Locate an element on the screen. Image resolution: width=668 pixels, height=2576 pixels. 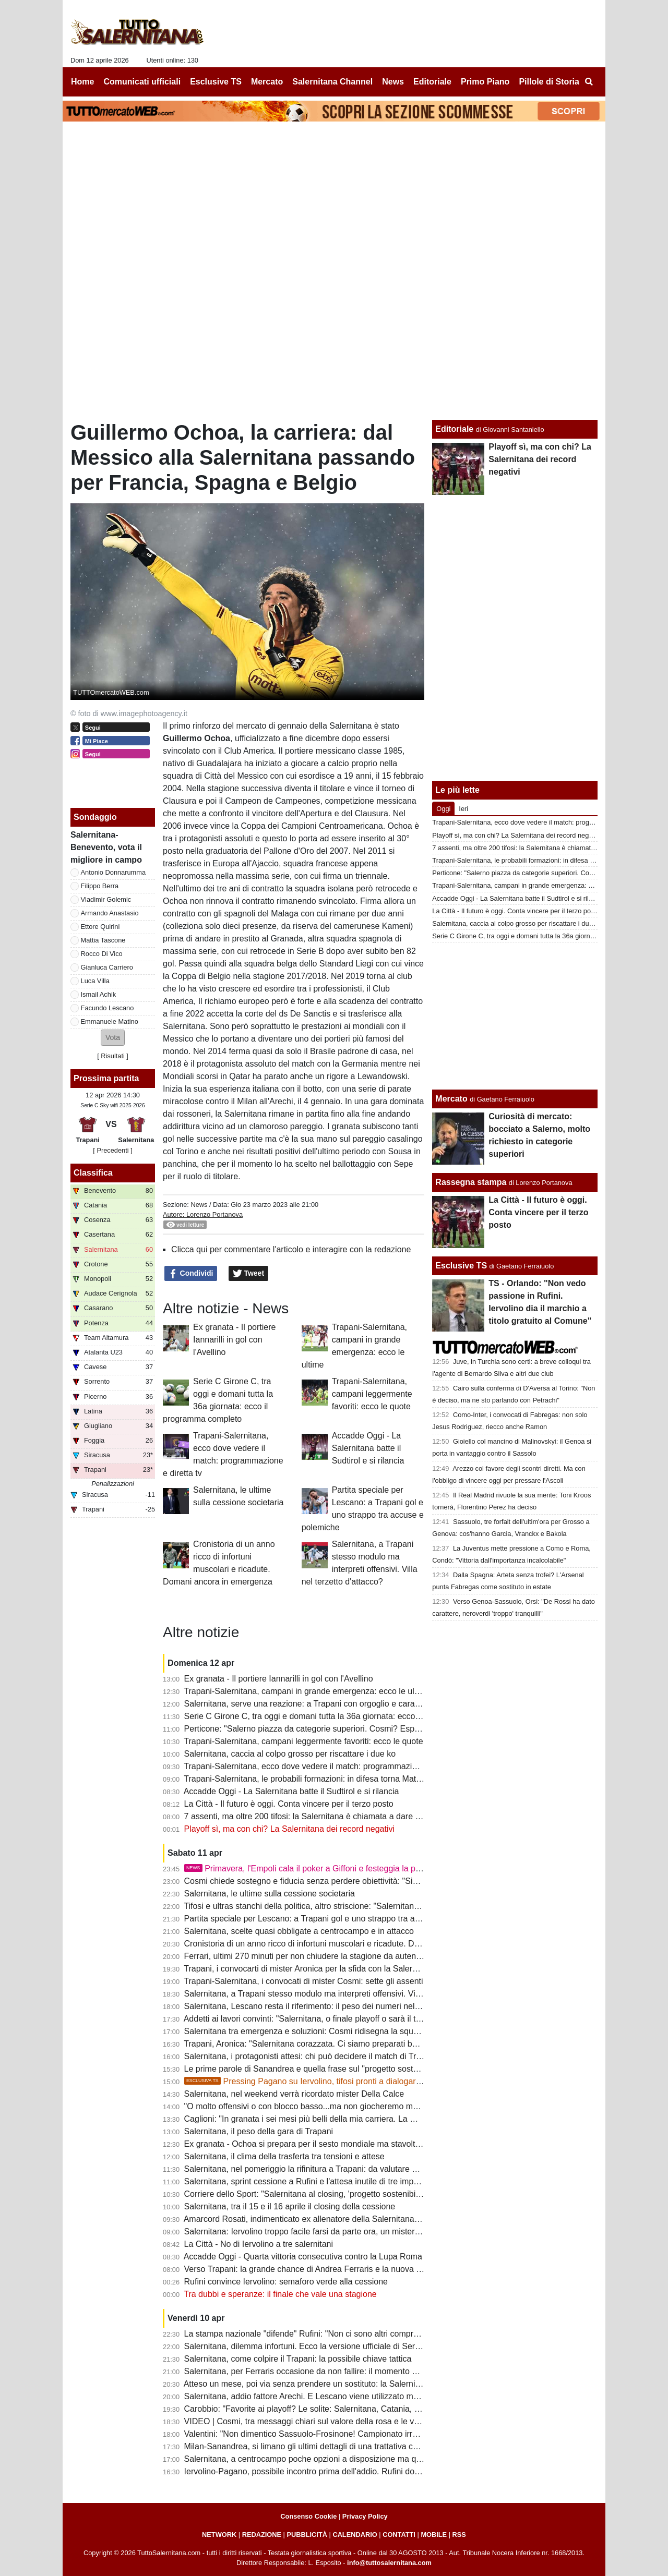
Privacy Policy is located at coordinates (365, 2516).